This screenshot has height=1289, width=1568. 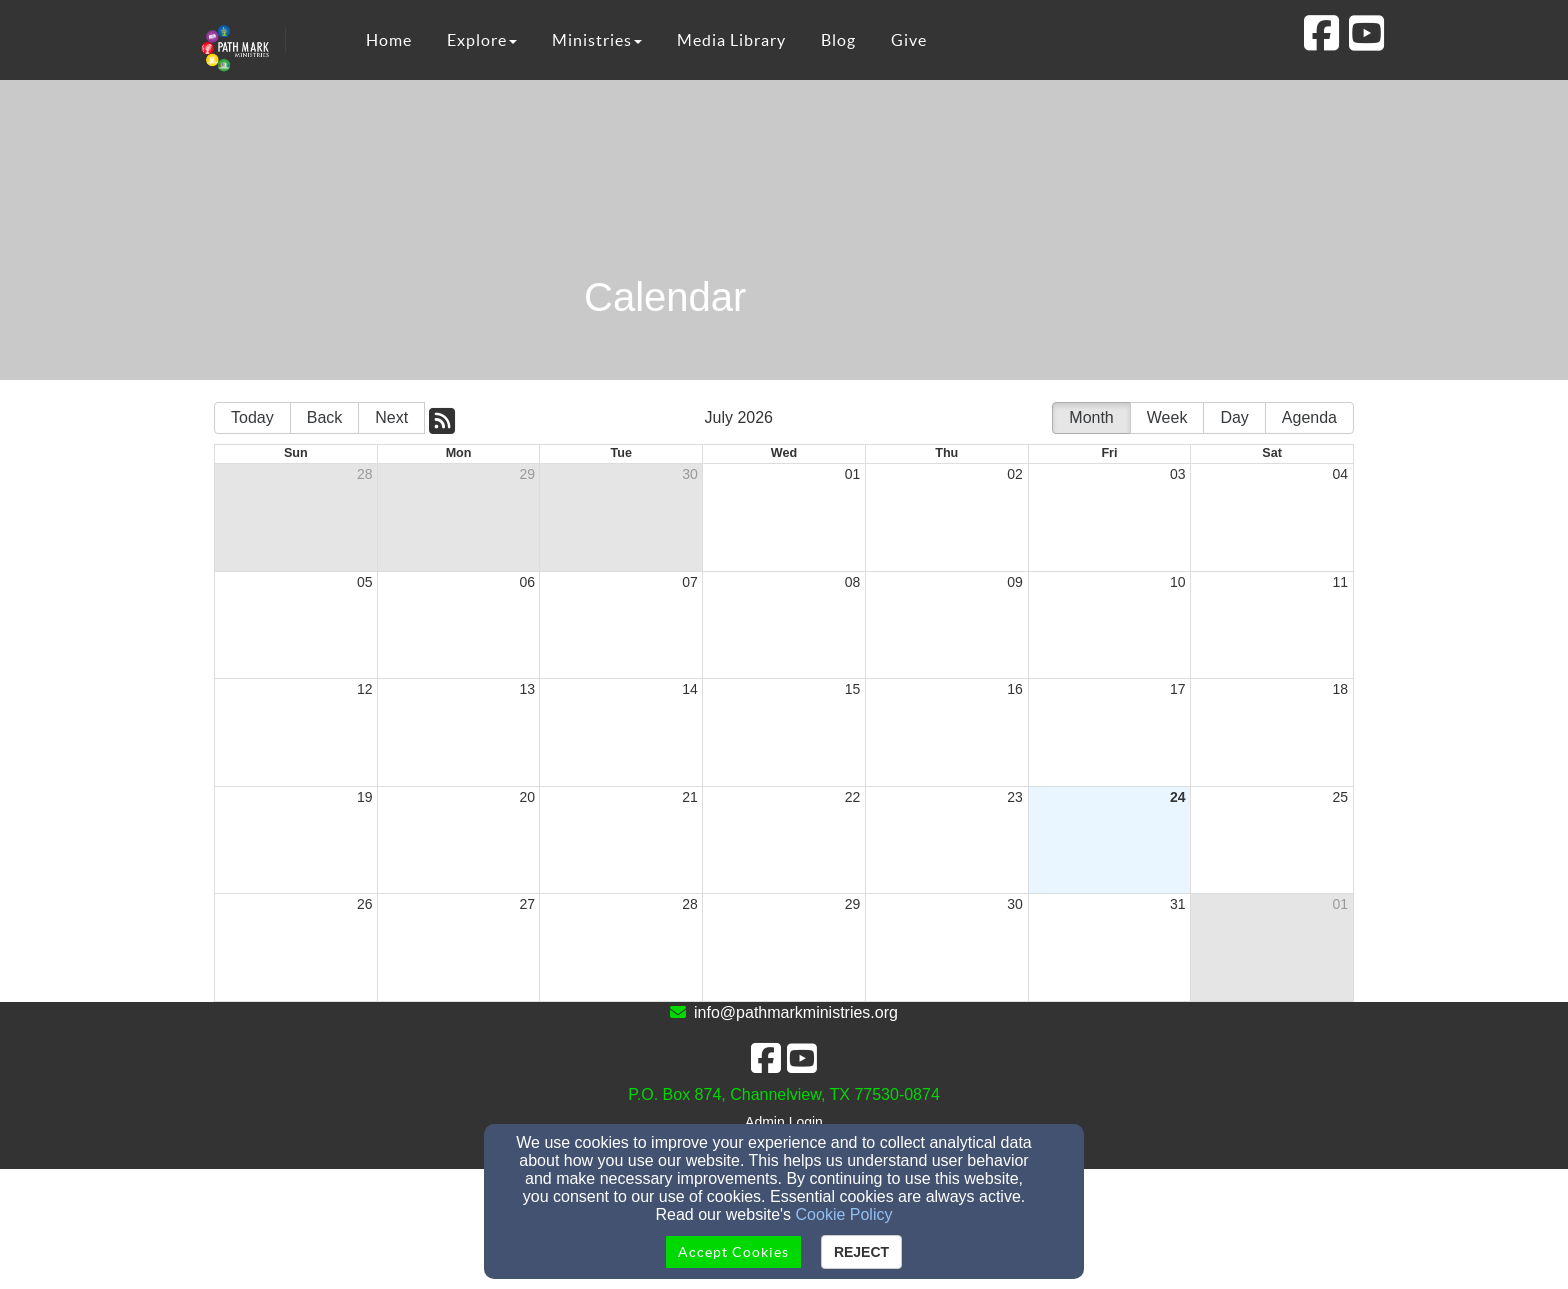 What do you see at coordinates (1340, 689) in the screenshot?
I see `18 [cell]` at bounding box center [1340, 689].